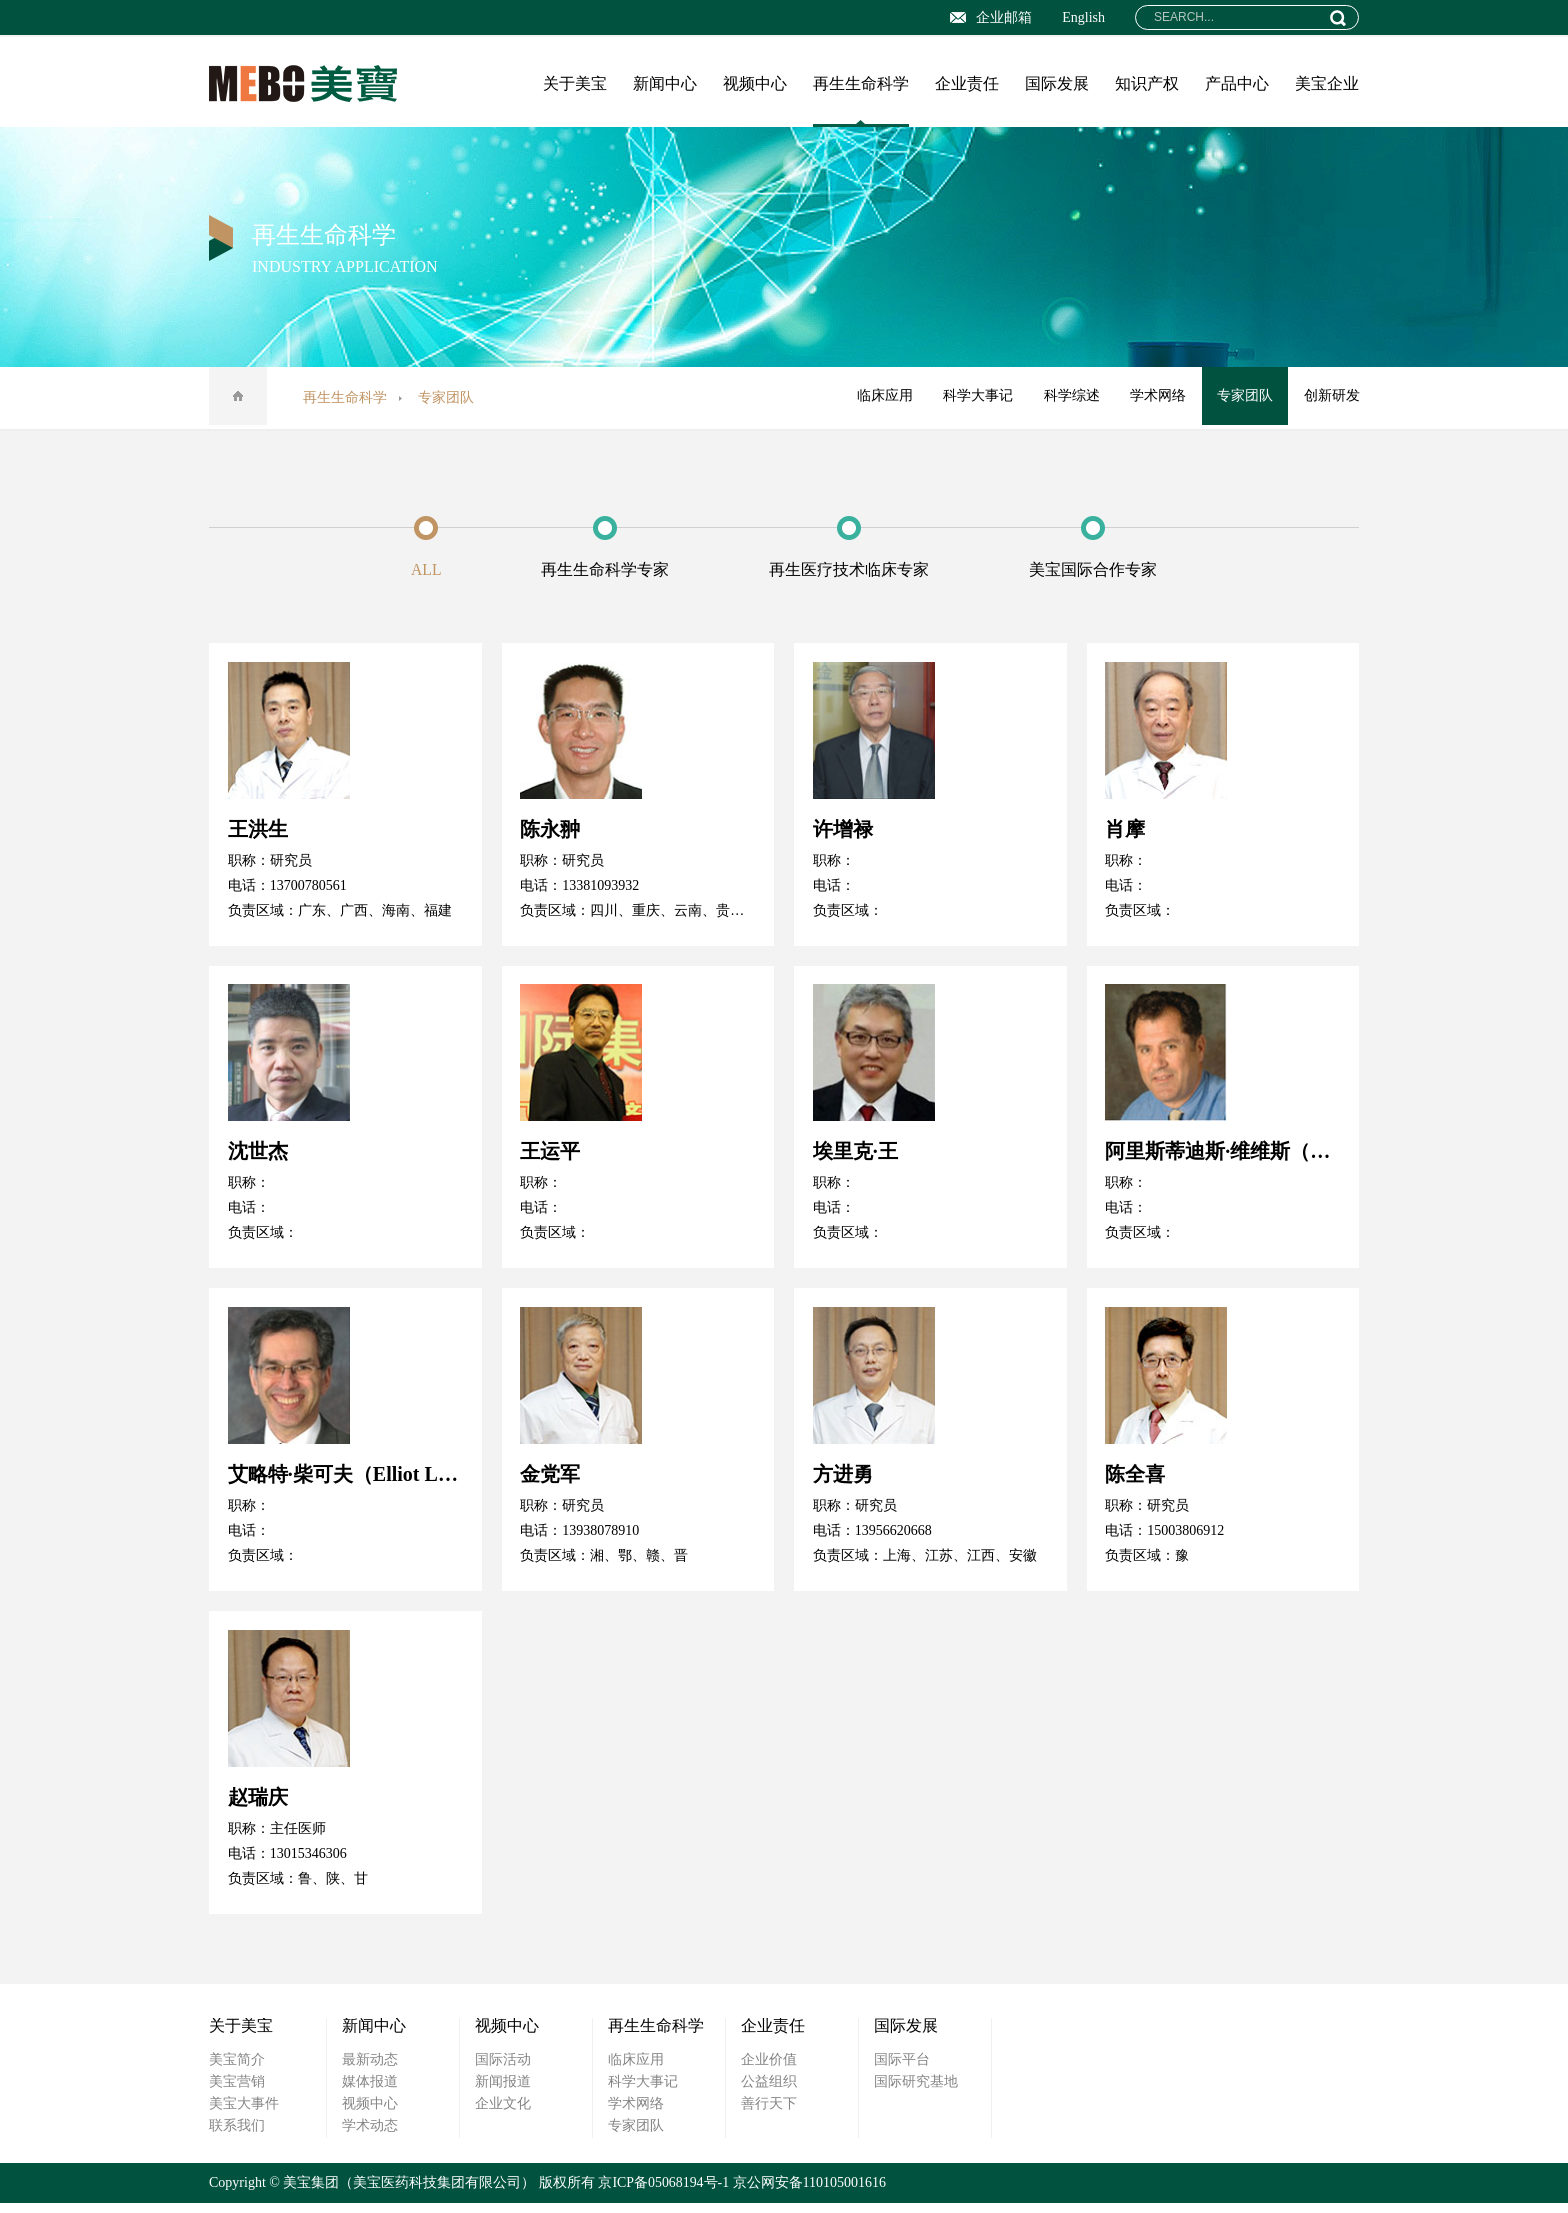  Describe the element at coordinates (1155, 397) in the screenshot. I see `学术网络` at that location.